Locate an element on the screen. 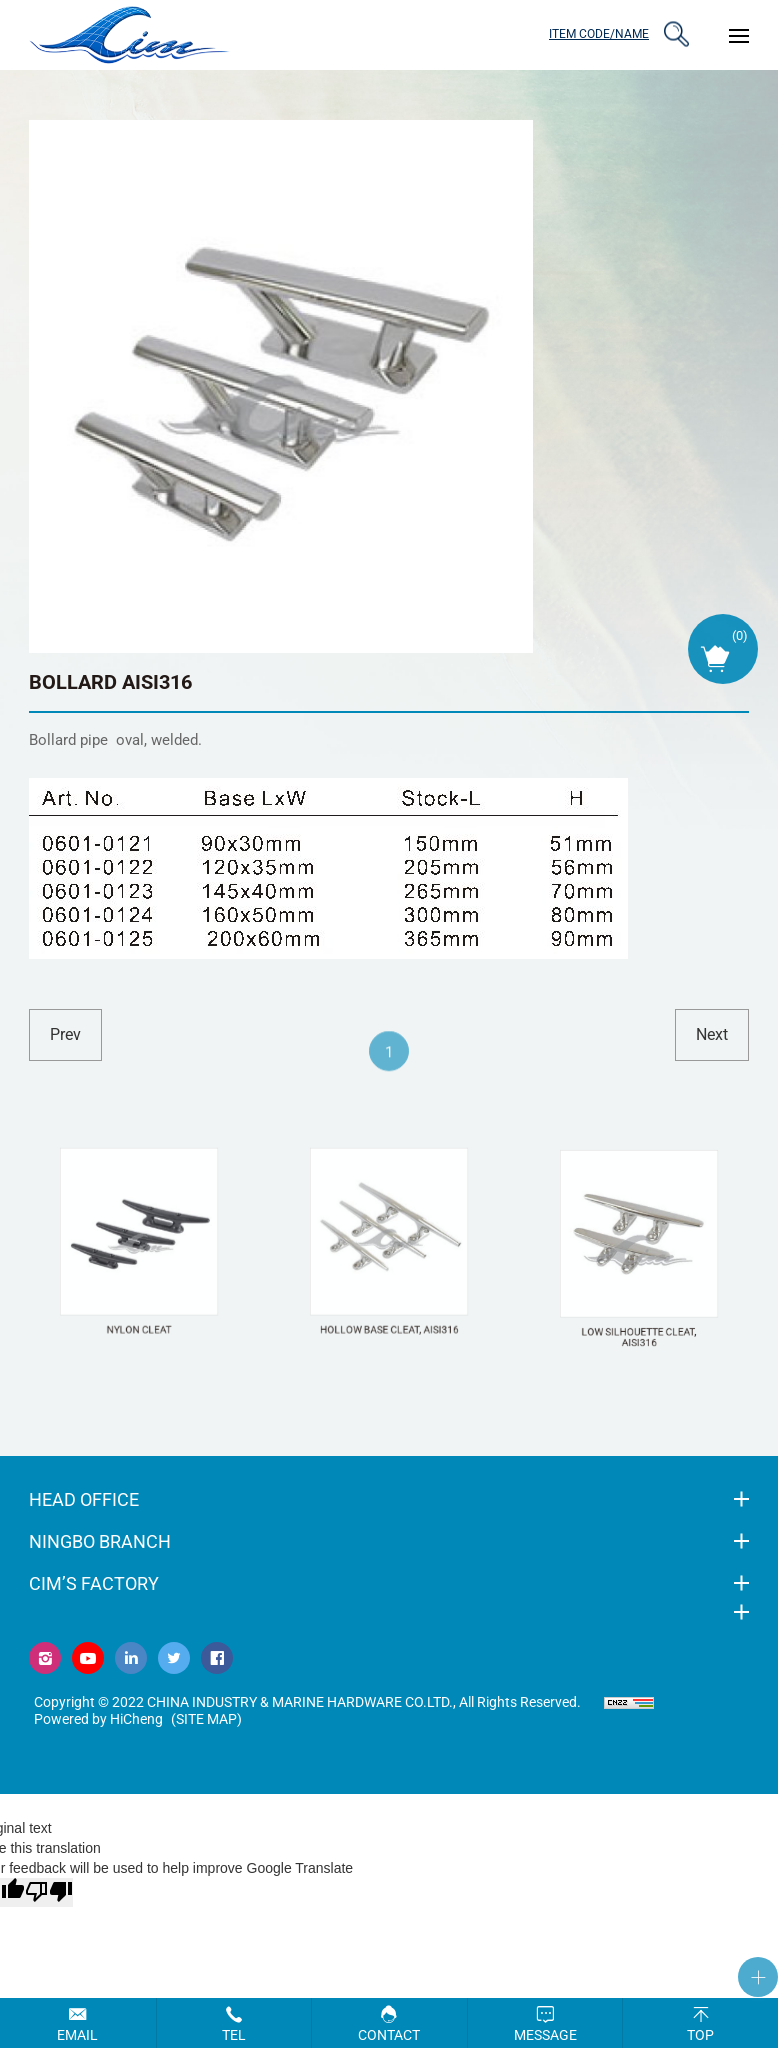 The width and height of the screenshot is (778, 2048). [Poor translation] is located at coordinates (49, 1892).